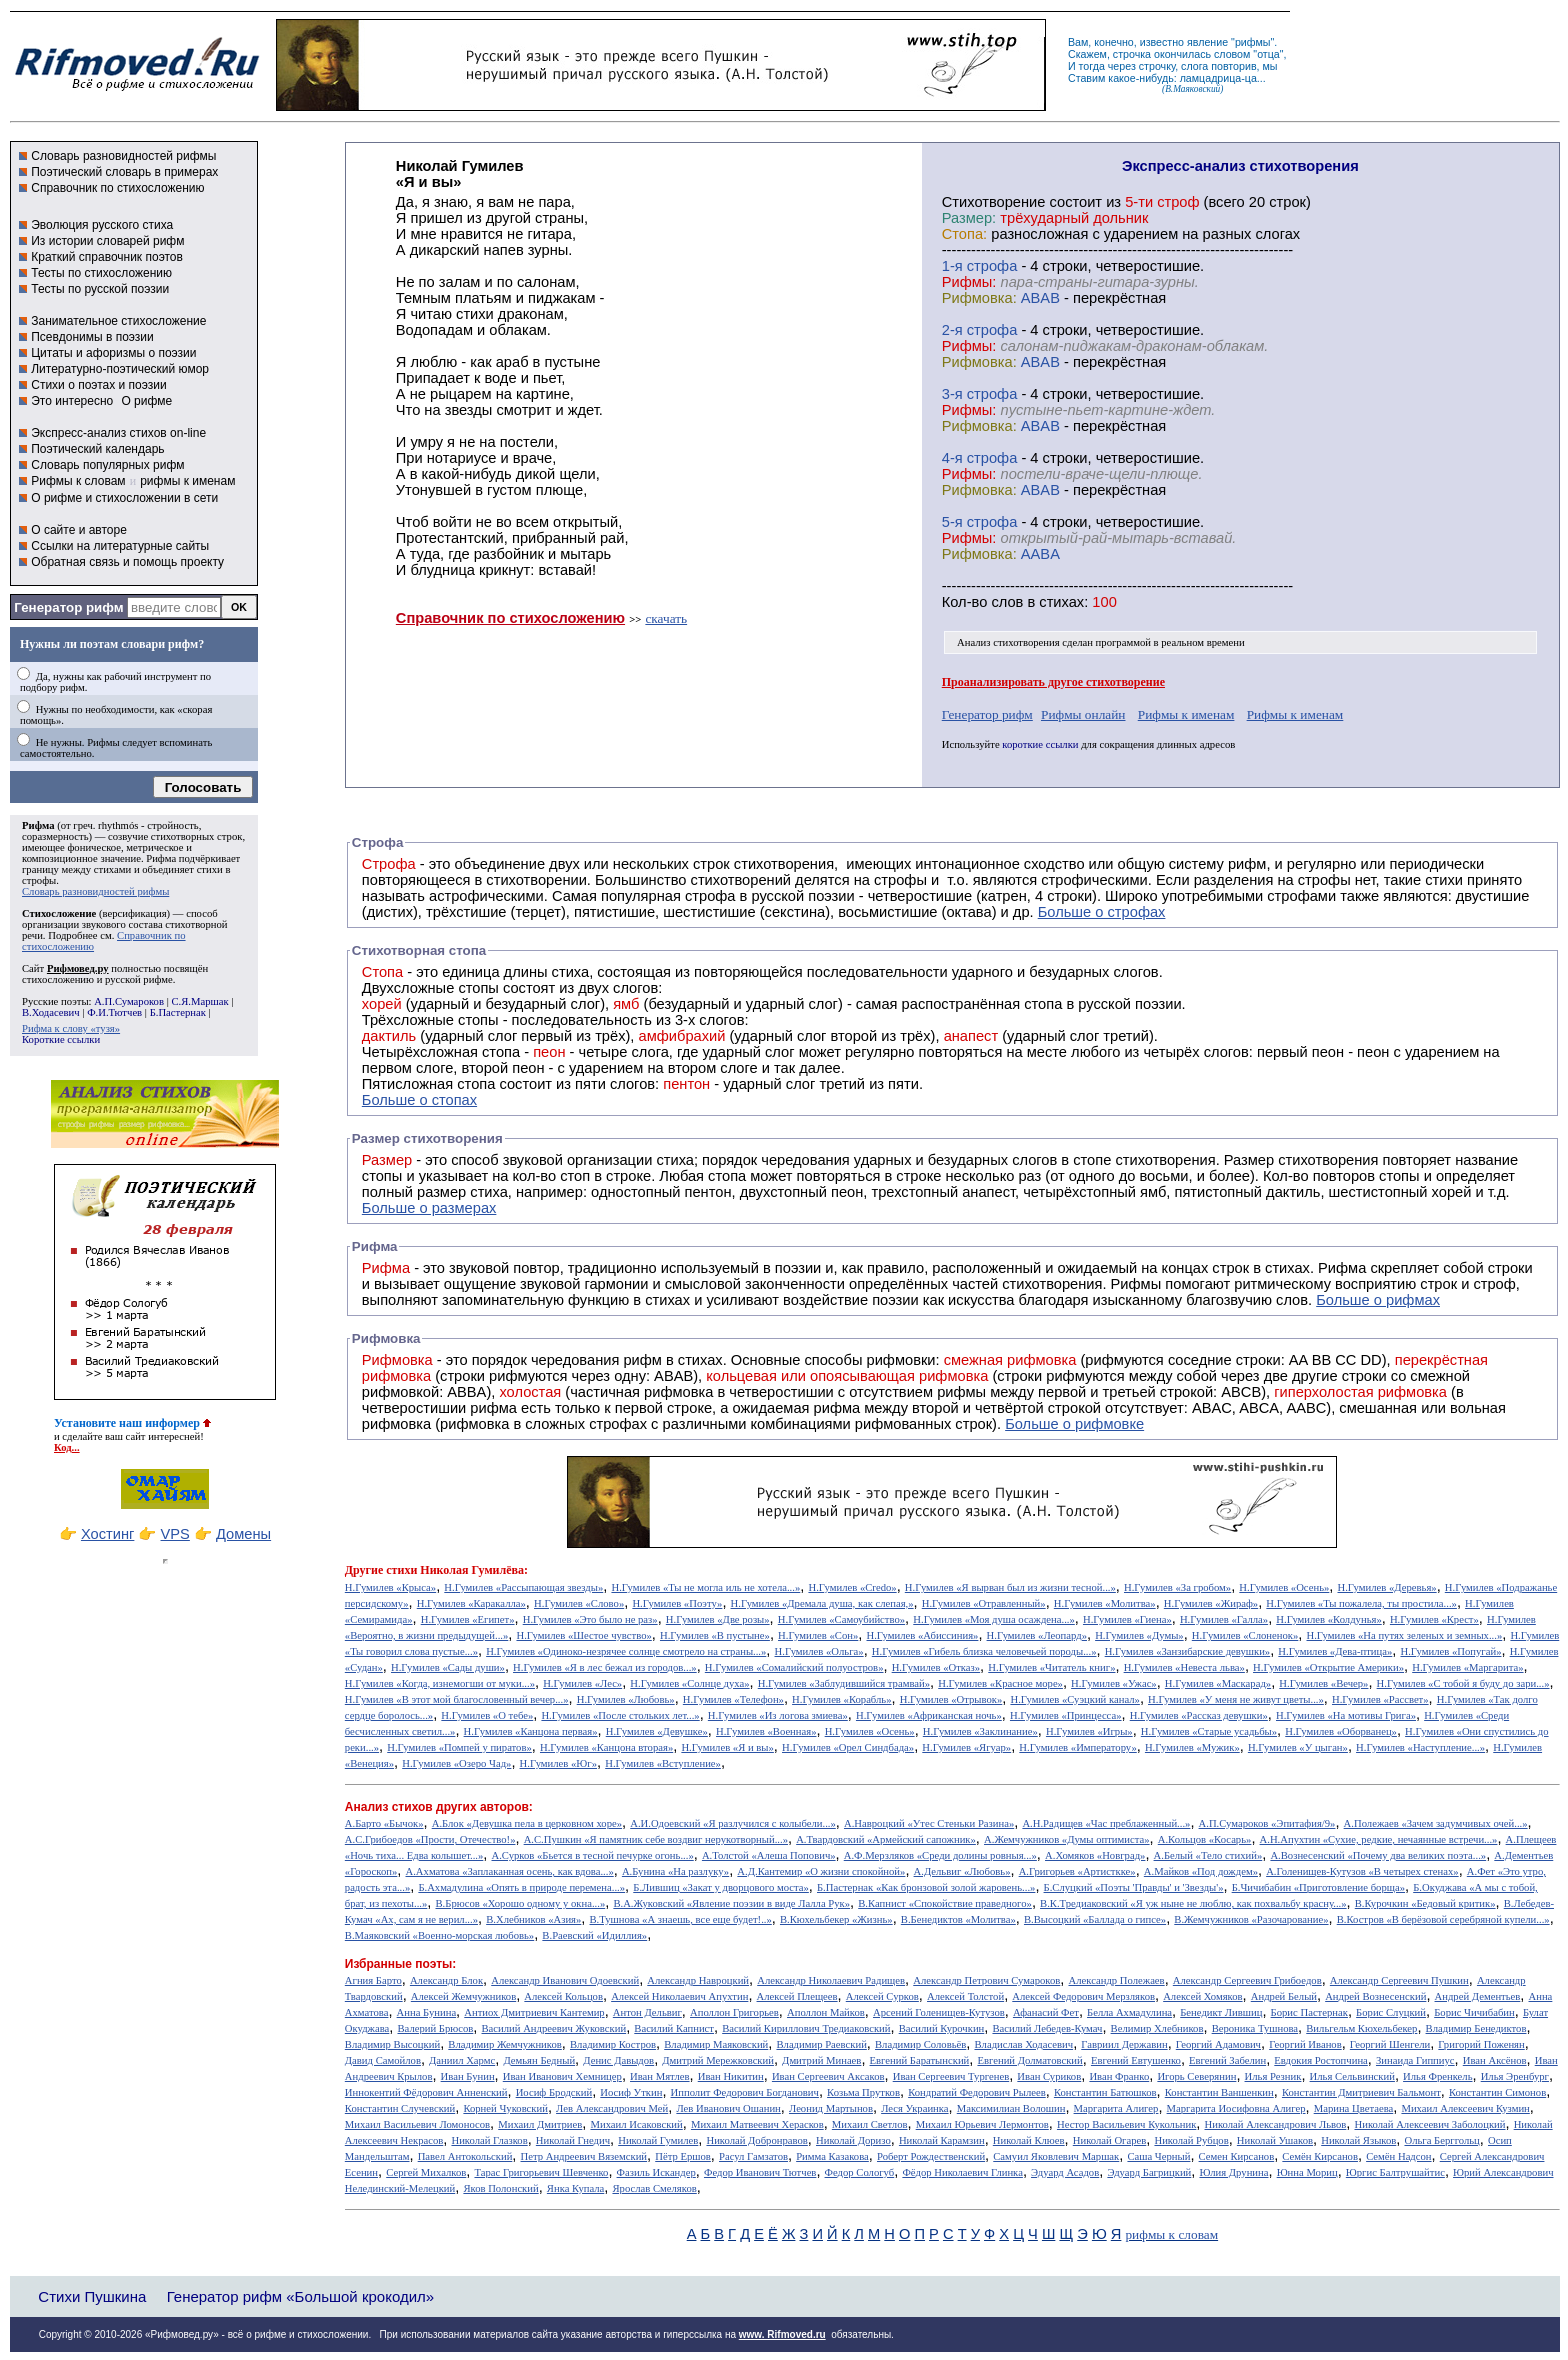  Describe the element at coordinates (683, 2156) in the screenshot. I see `Пётр Ершов` at that location.